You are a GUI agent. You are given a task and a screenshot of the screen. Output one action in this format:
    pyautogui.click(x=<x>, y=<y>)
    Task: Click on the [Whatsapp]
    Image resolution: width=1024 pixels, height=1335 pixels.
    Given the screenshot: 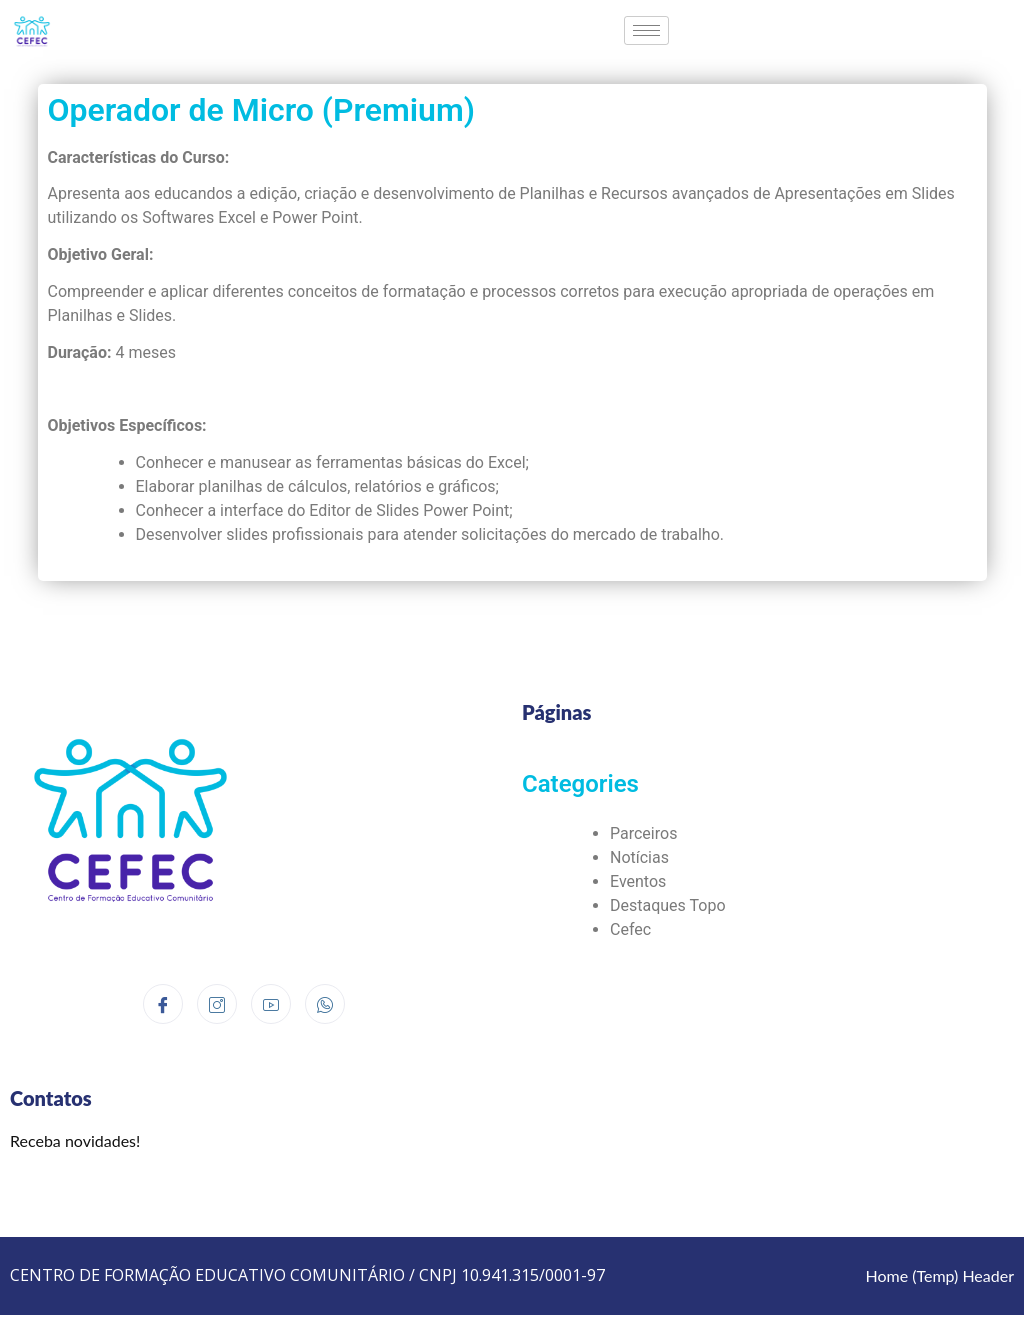 What is the action you would take?
    pyautogui.click(x=325, y=1004)
    